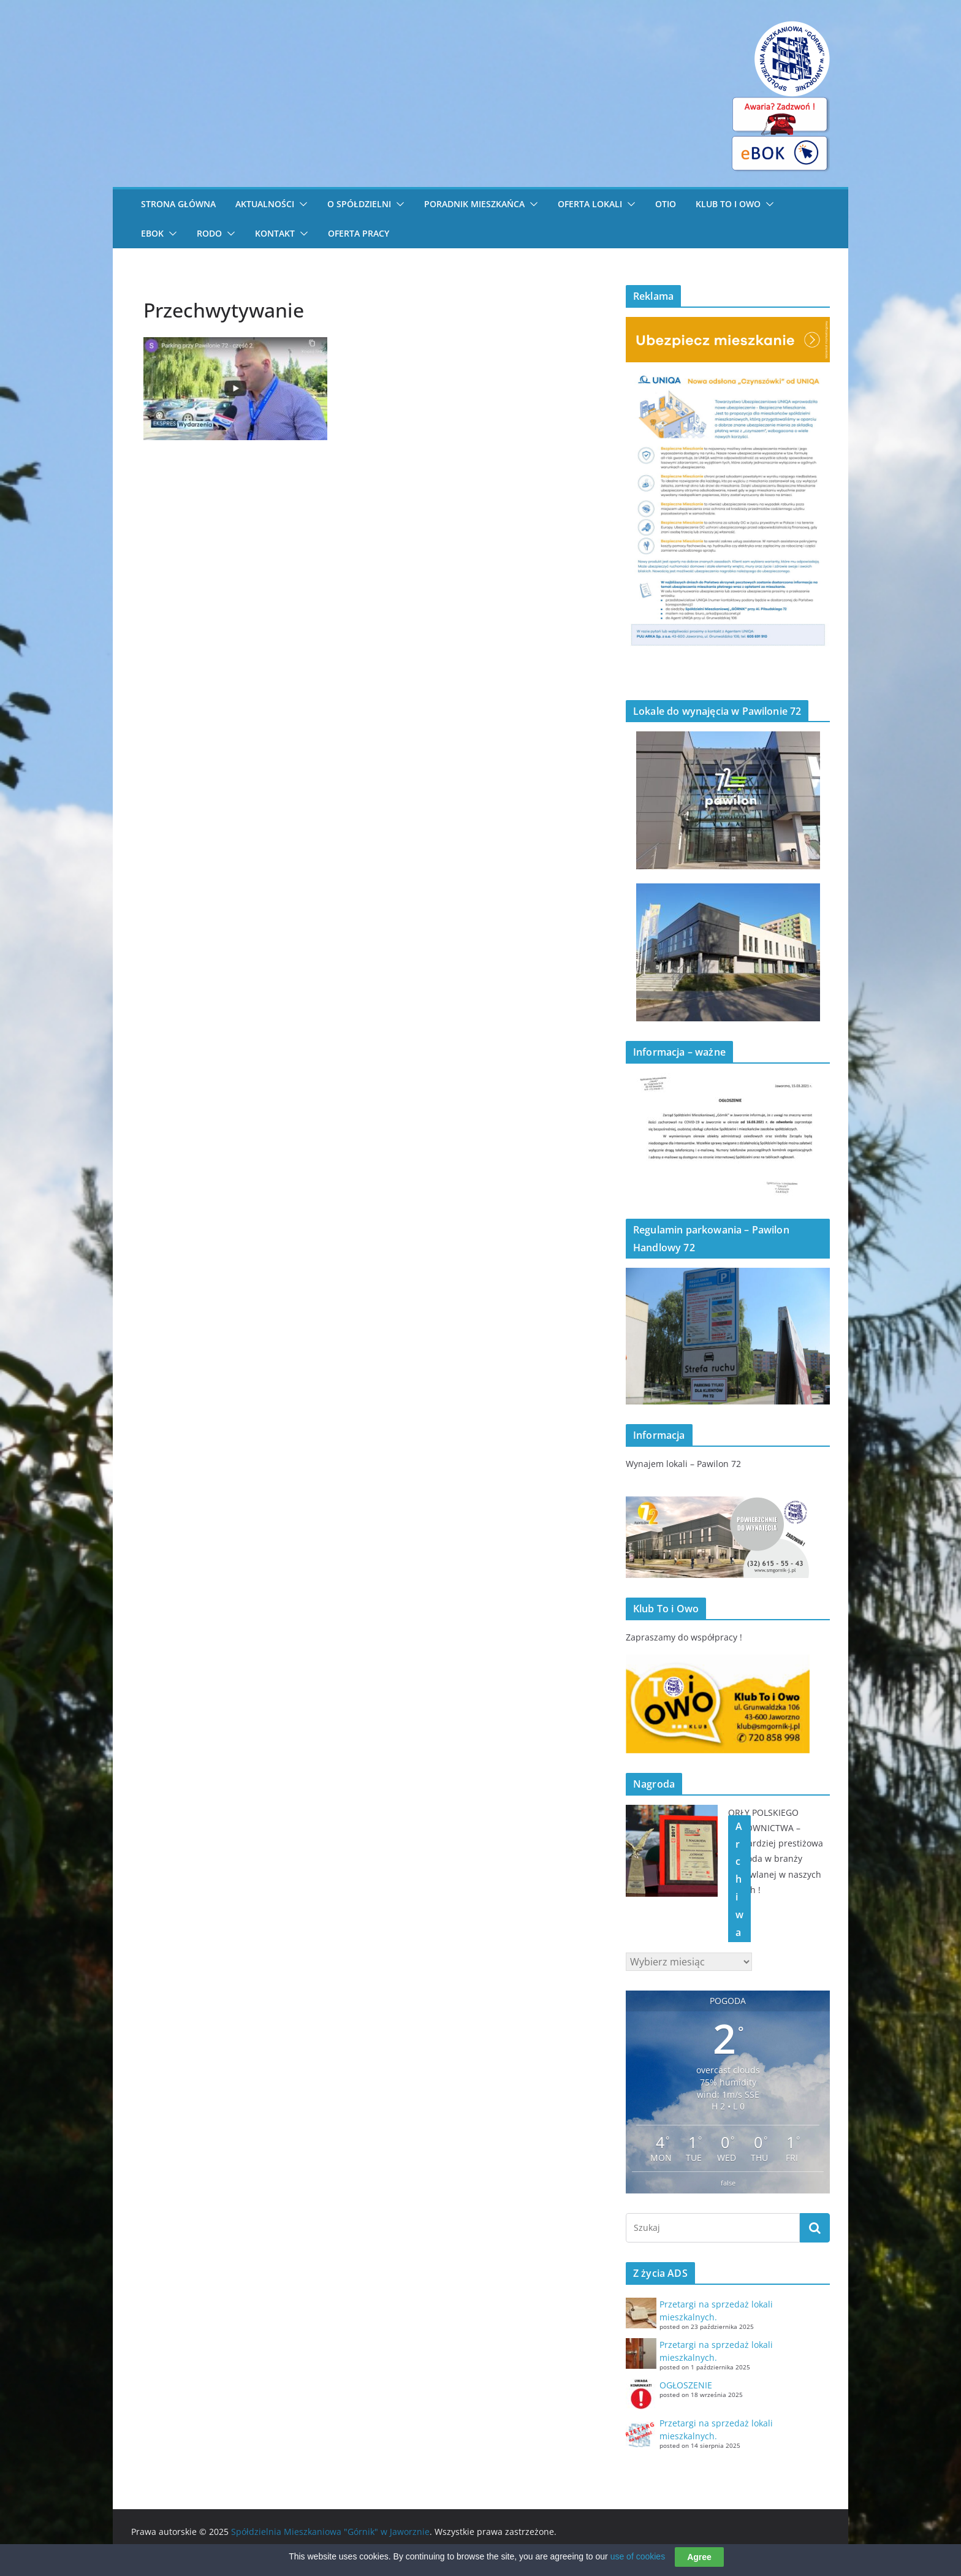 The width and height of the screenshot is (961, 2576). Describe the element at coordinates (474, 204) in the screenshot. I see `Poradnik Mieszkańca` at that location.